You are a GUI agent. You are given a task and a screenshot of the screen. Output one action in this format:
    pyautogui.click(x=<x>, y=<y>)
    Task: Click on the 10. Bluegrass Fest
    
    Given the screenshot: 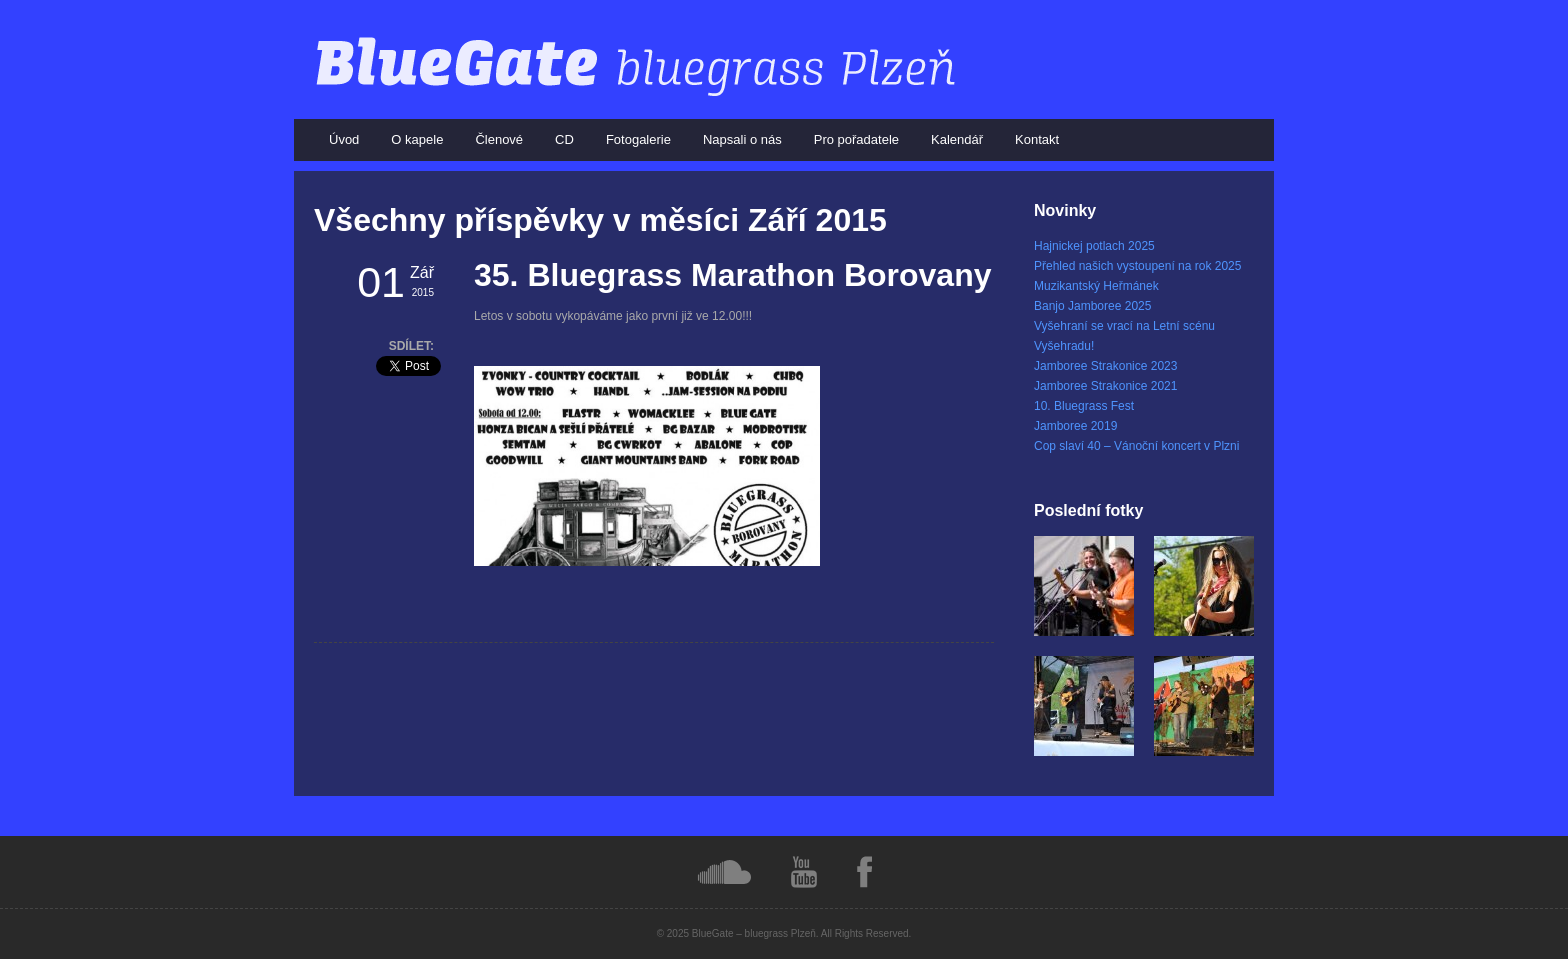 What is the action you would take?
    pyautogui.click(x=1084, y=406)
    